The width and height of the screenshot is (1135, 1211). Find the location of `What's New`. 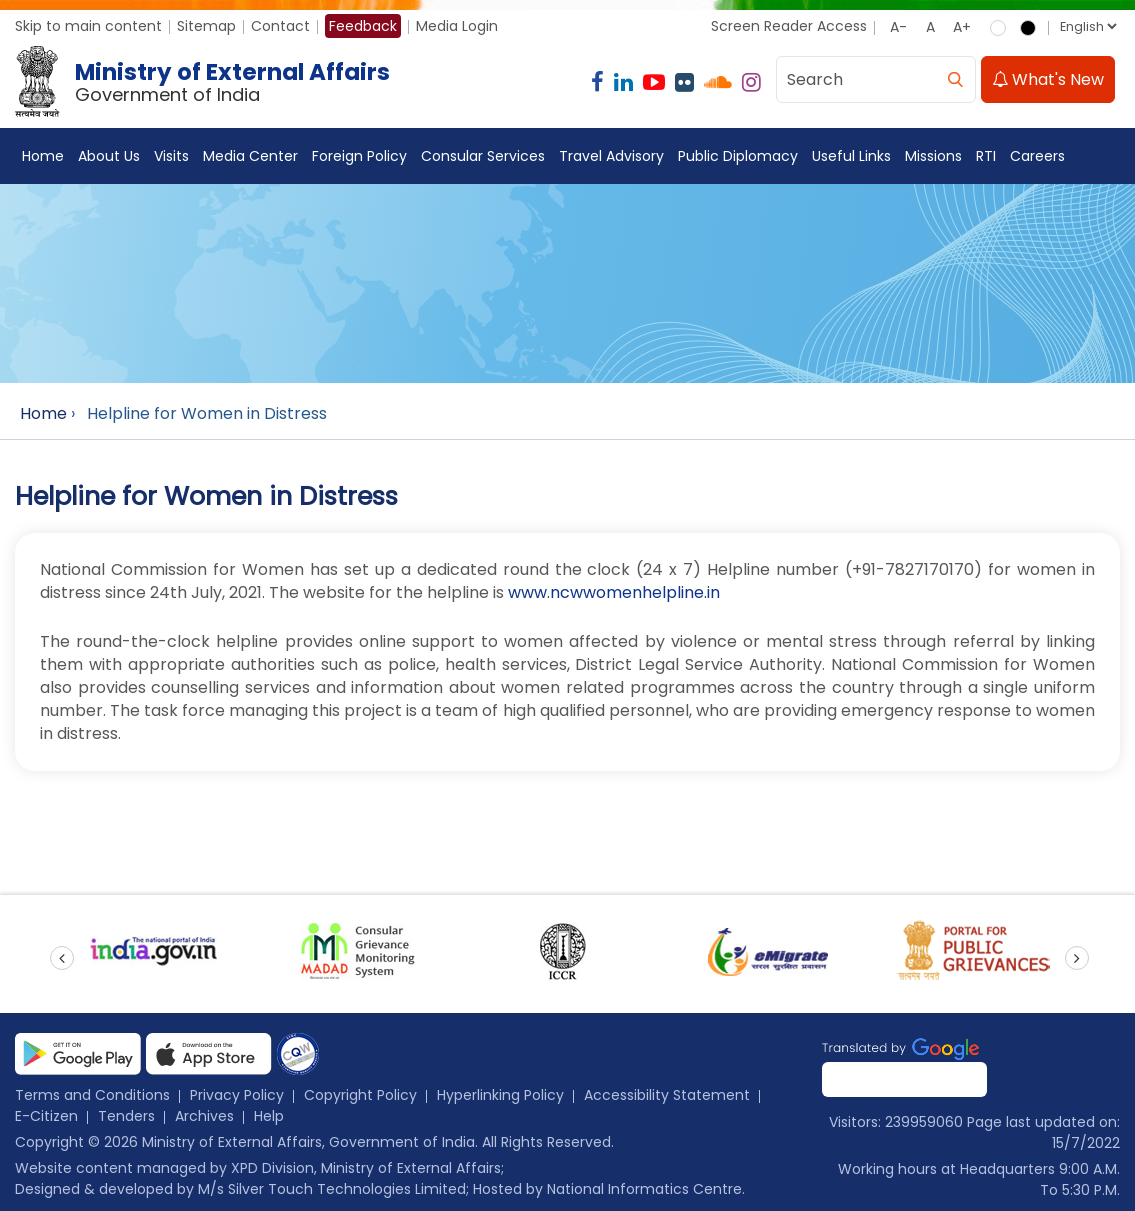

What's New is located at coordinates (1048, 79).